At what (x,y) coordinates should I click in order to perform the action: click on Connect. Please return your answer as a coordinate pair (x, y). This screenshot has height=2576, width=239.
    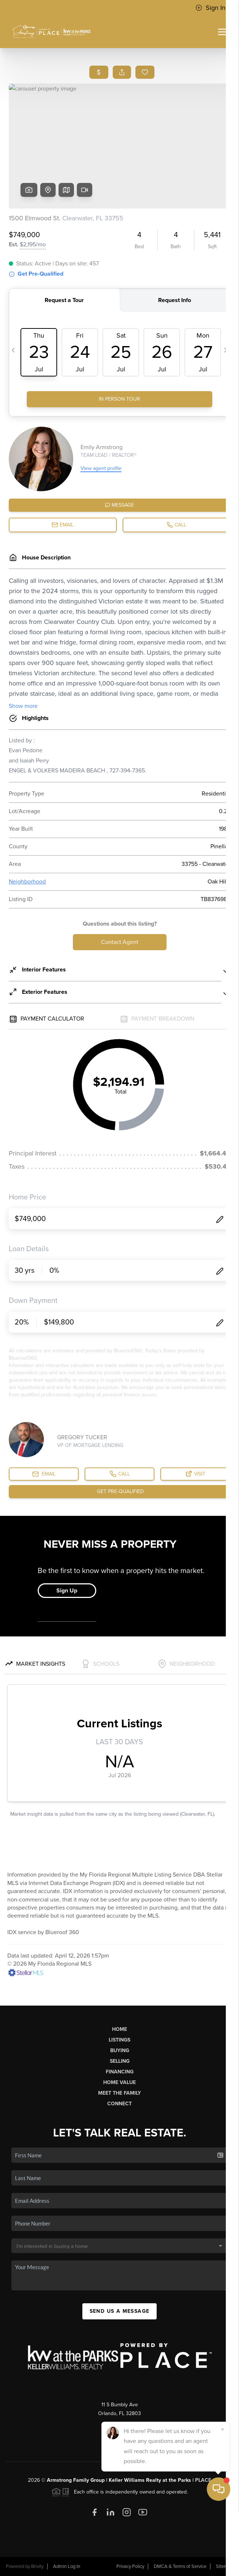
    Looking at the image, I should click on (119, 2104).